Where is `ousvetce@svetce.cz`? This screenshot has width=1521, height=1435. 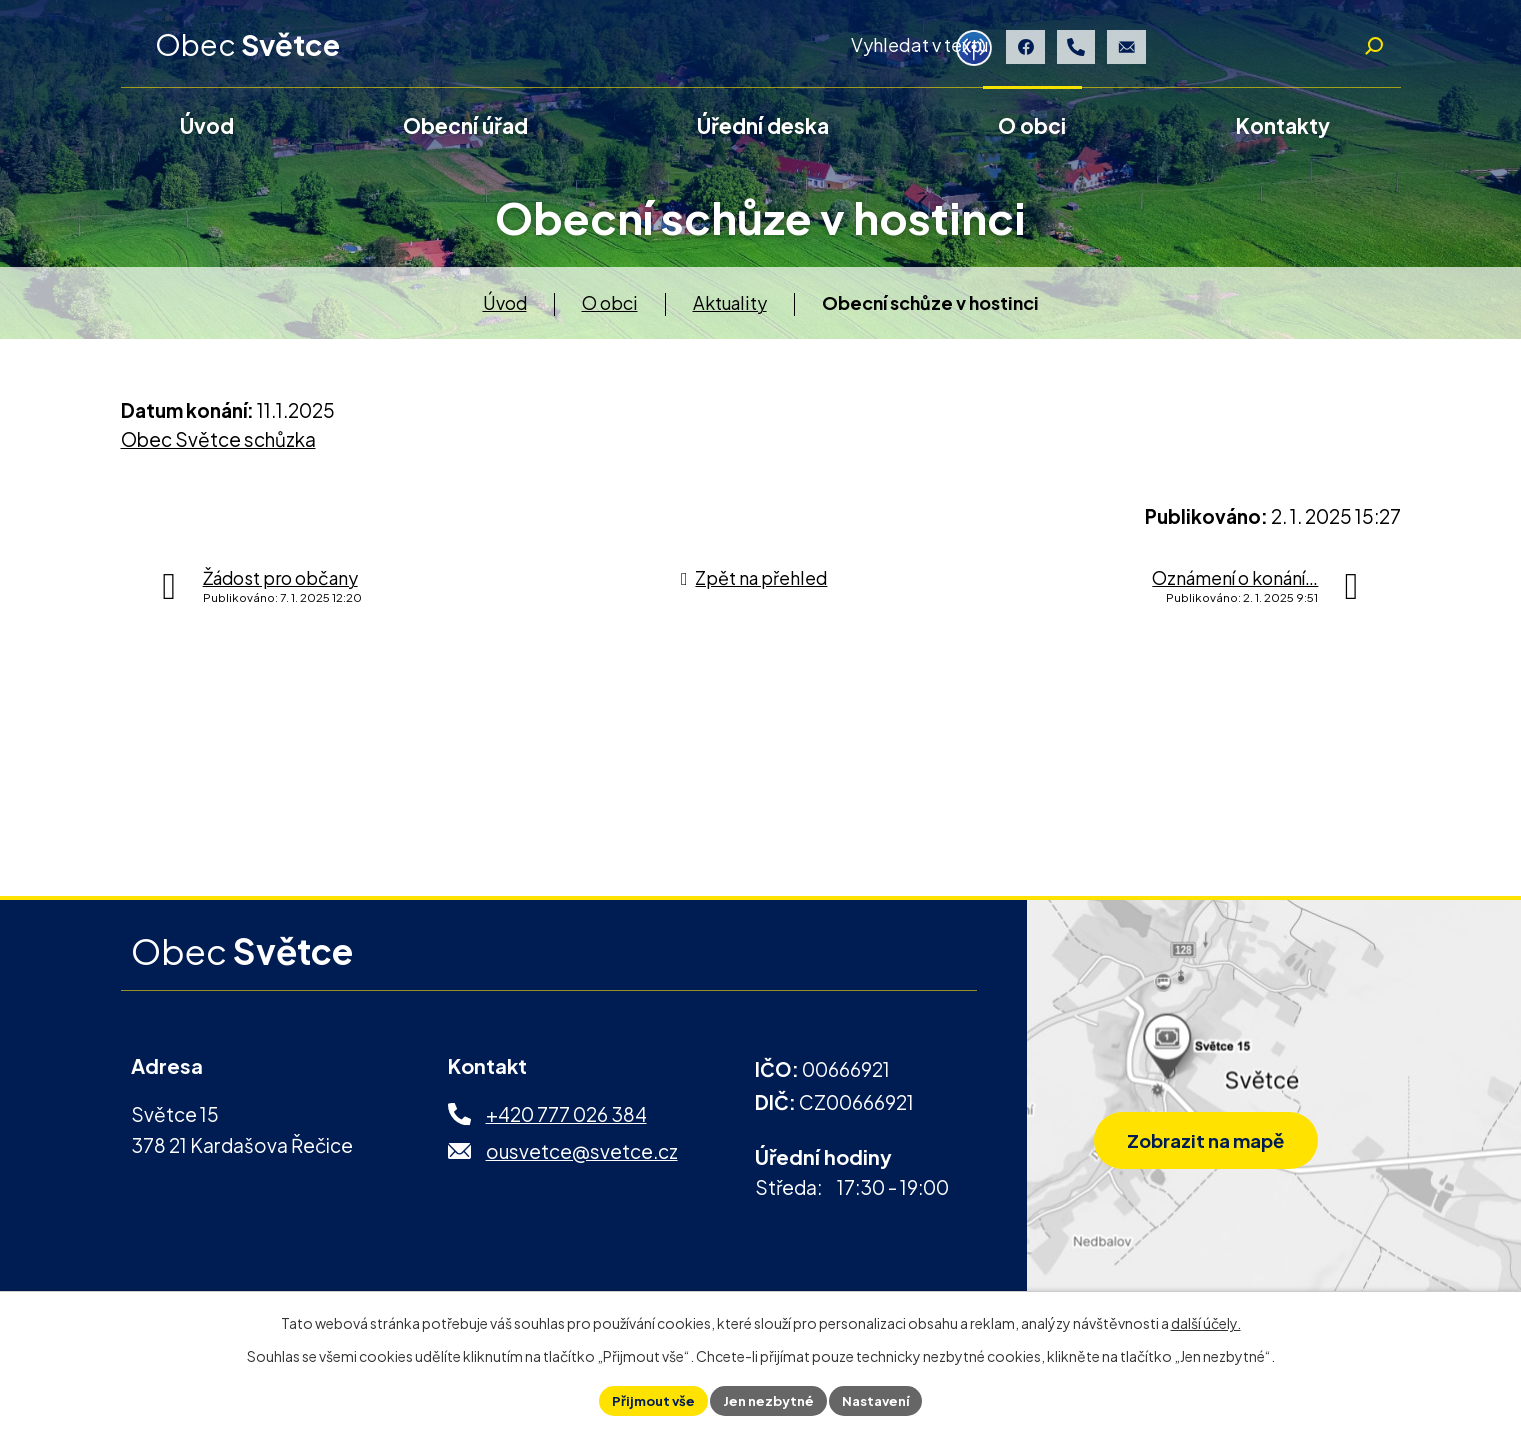 ousvetce@svetce.cz is located at coordinates (582, 1159).